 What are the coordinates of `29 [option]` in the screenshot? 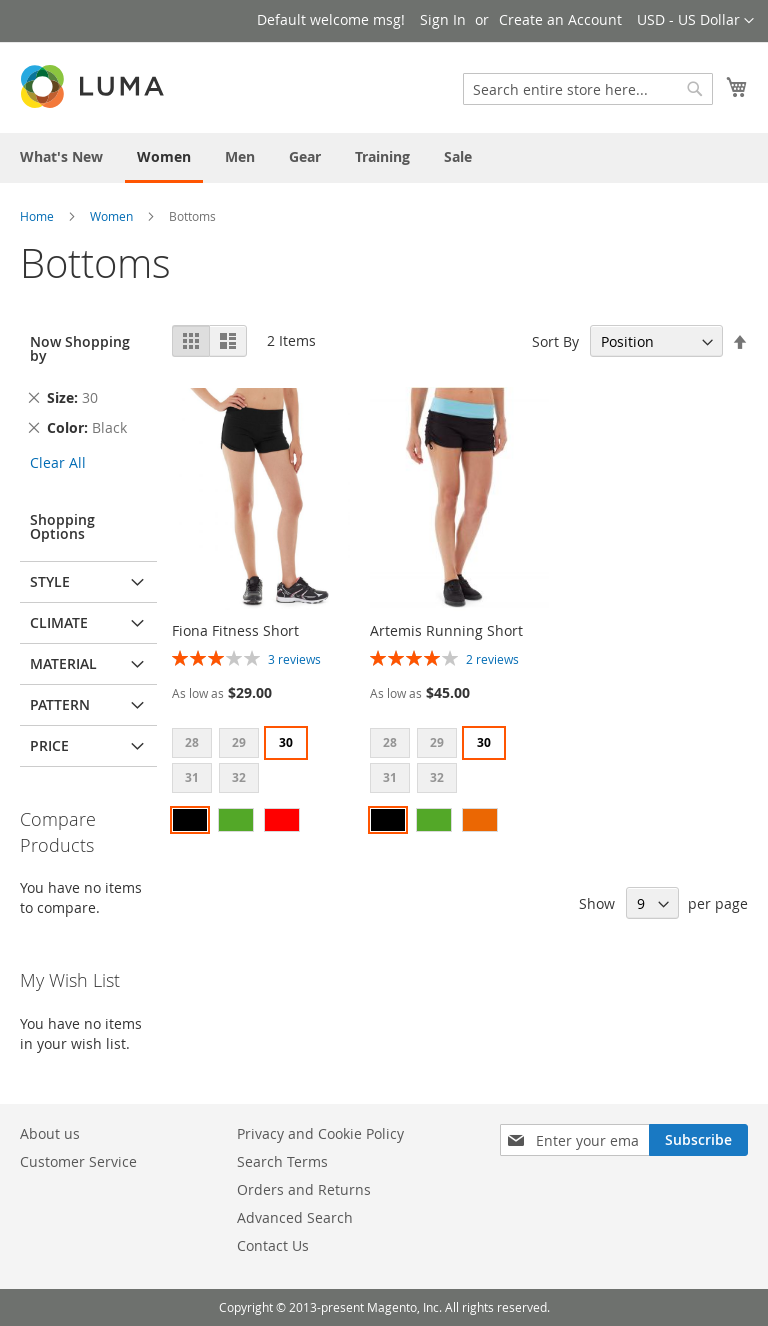 It's located at (239, 742).